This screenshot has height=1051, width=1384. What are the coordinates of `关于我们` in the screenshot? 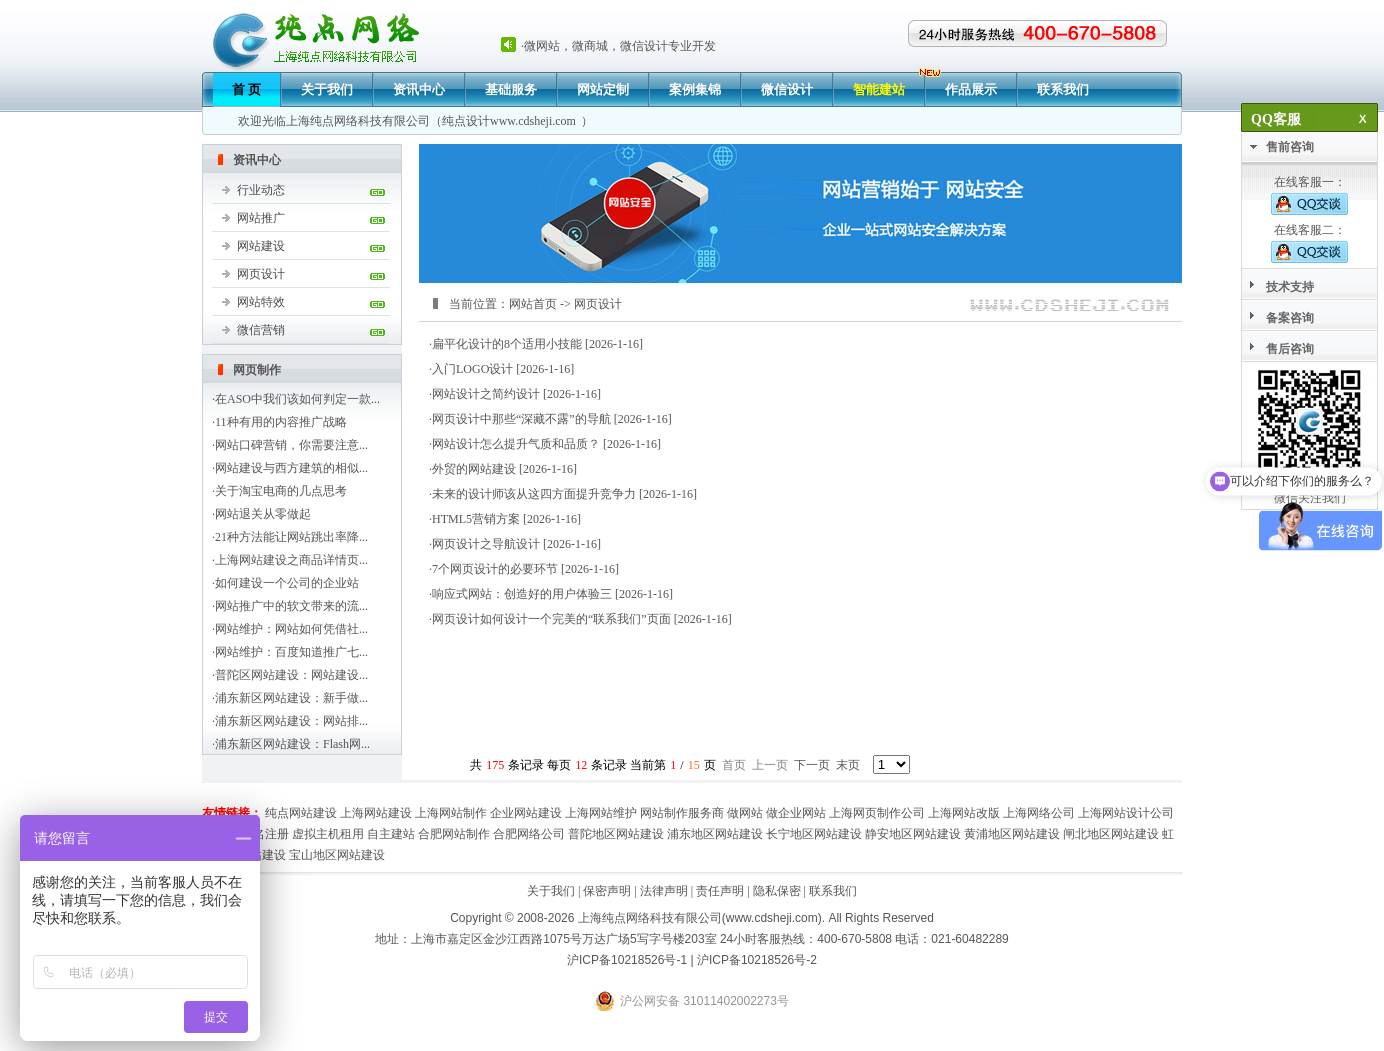 It's located at (327, 89).